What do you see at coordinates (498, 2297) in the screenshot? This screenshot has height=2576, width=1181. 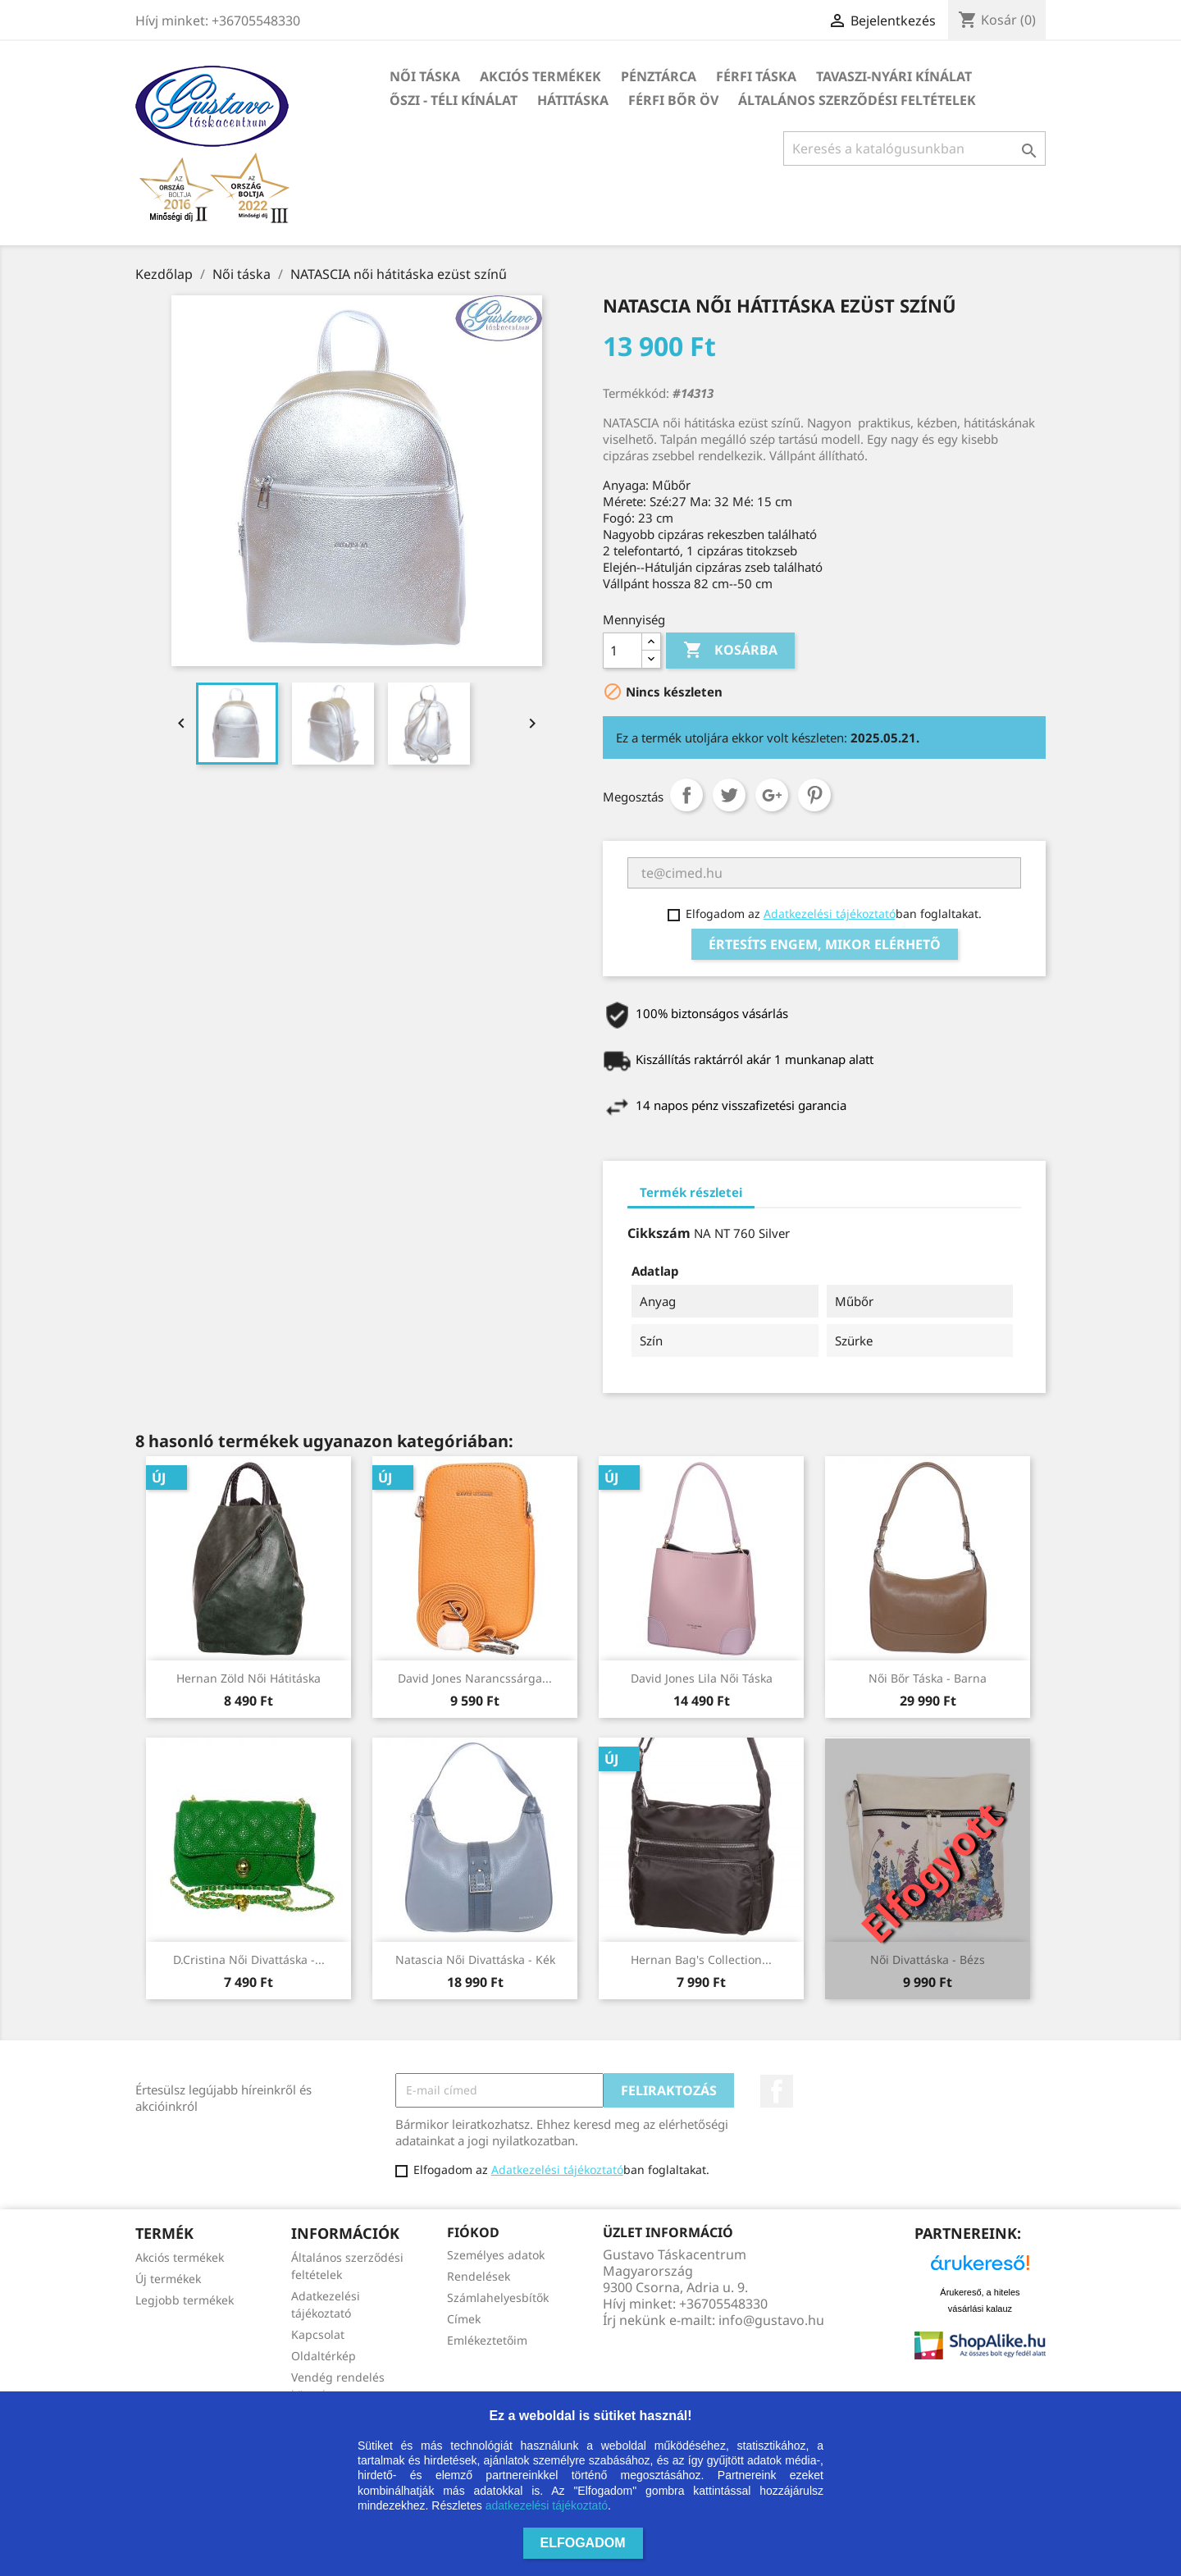 I see `Számlahelyesbítők` at bounding box center [498, 2297].